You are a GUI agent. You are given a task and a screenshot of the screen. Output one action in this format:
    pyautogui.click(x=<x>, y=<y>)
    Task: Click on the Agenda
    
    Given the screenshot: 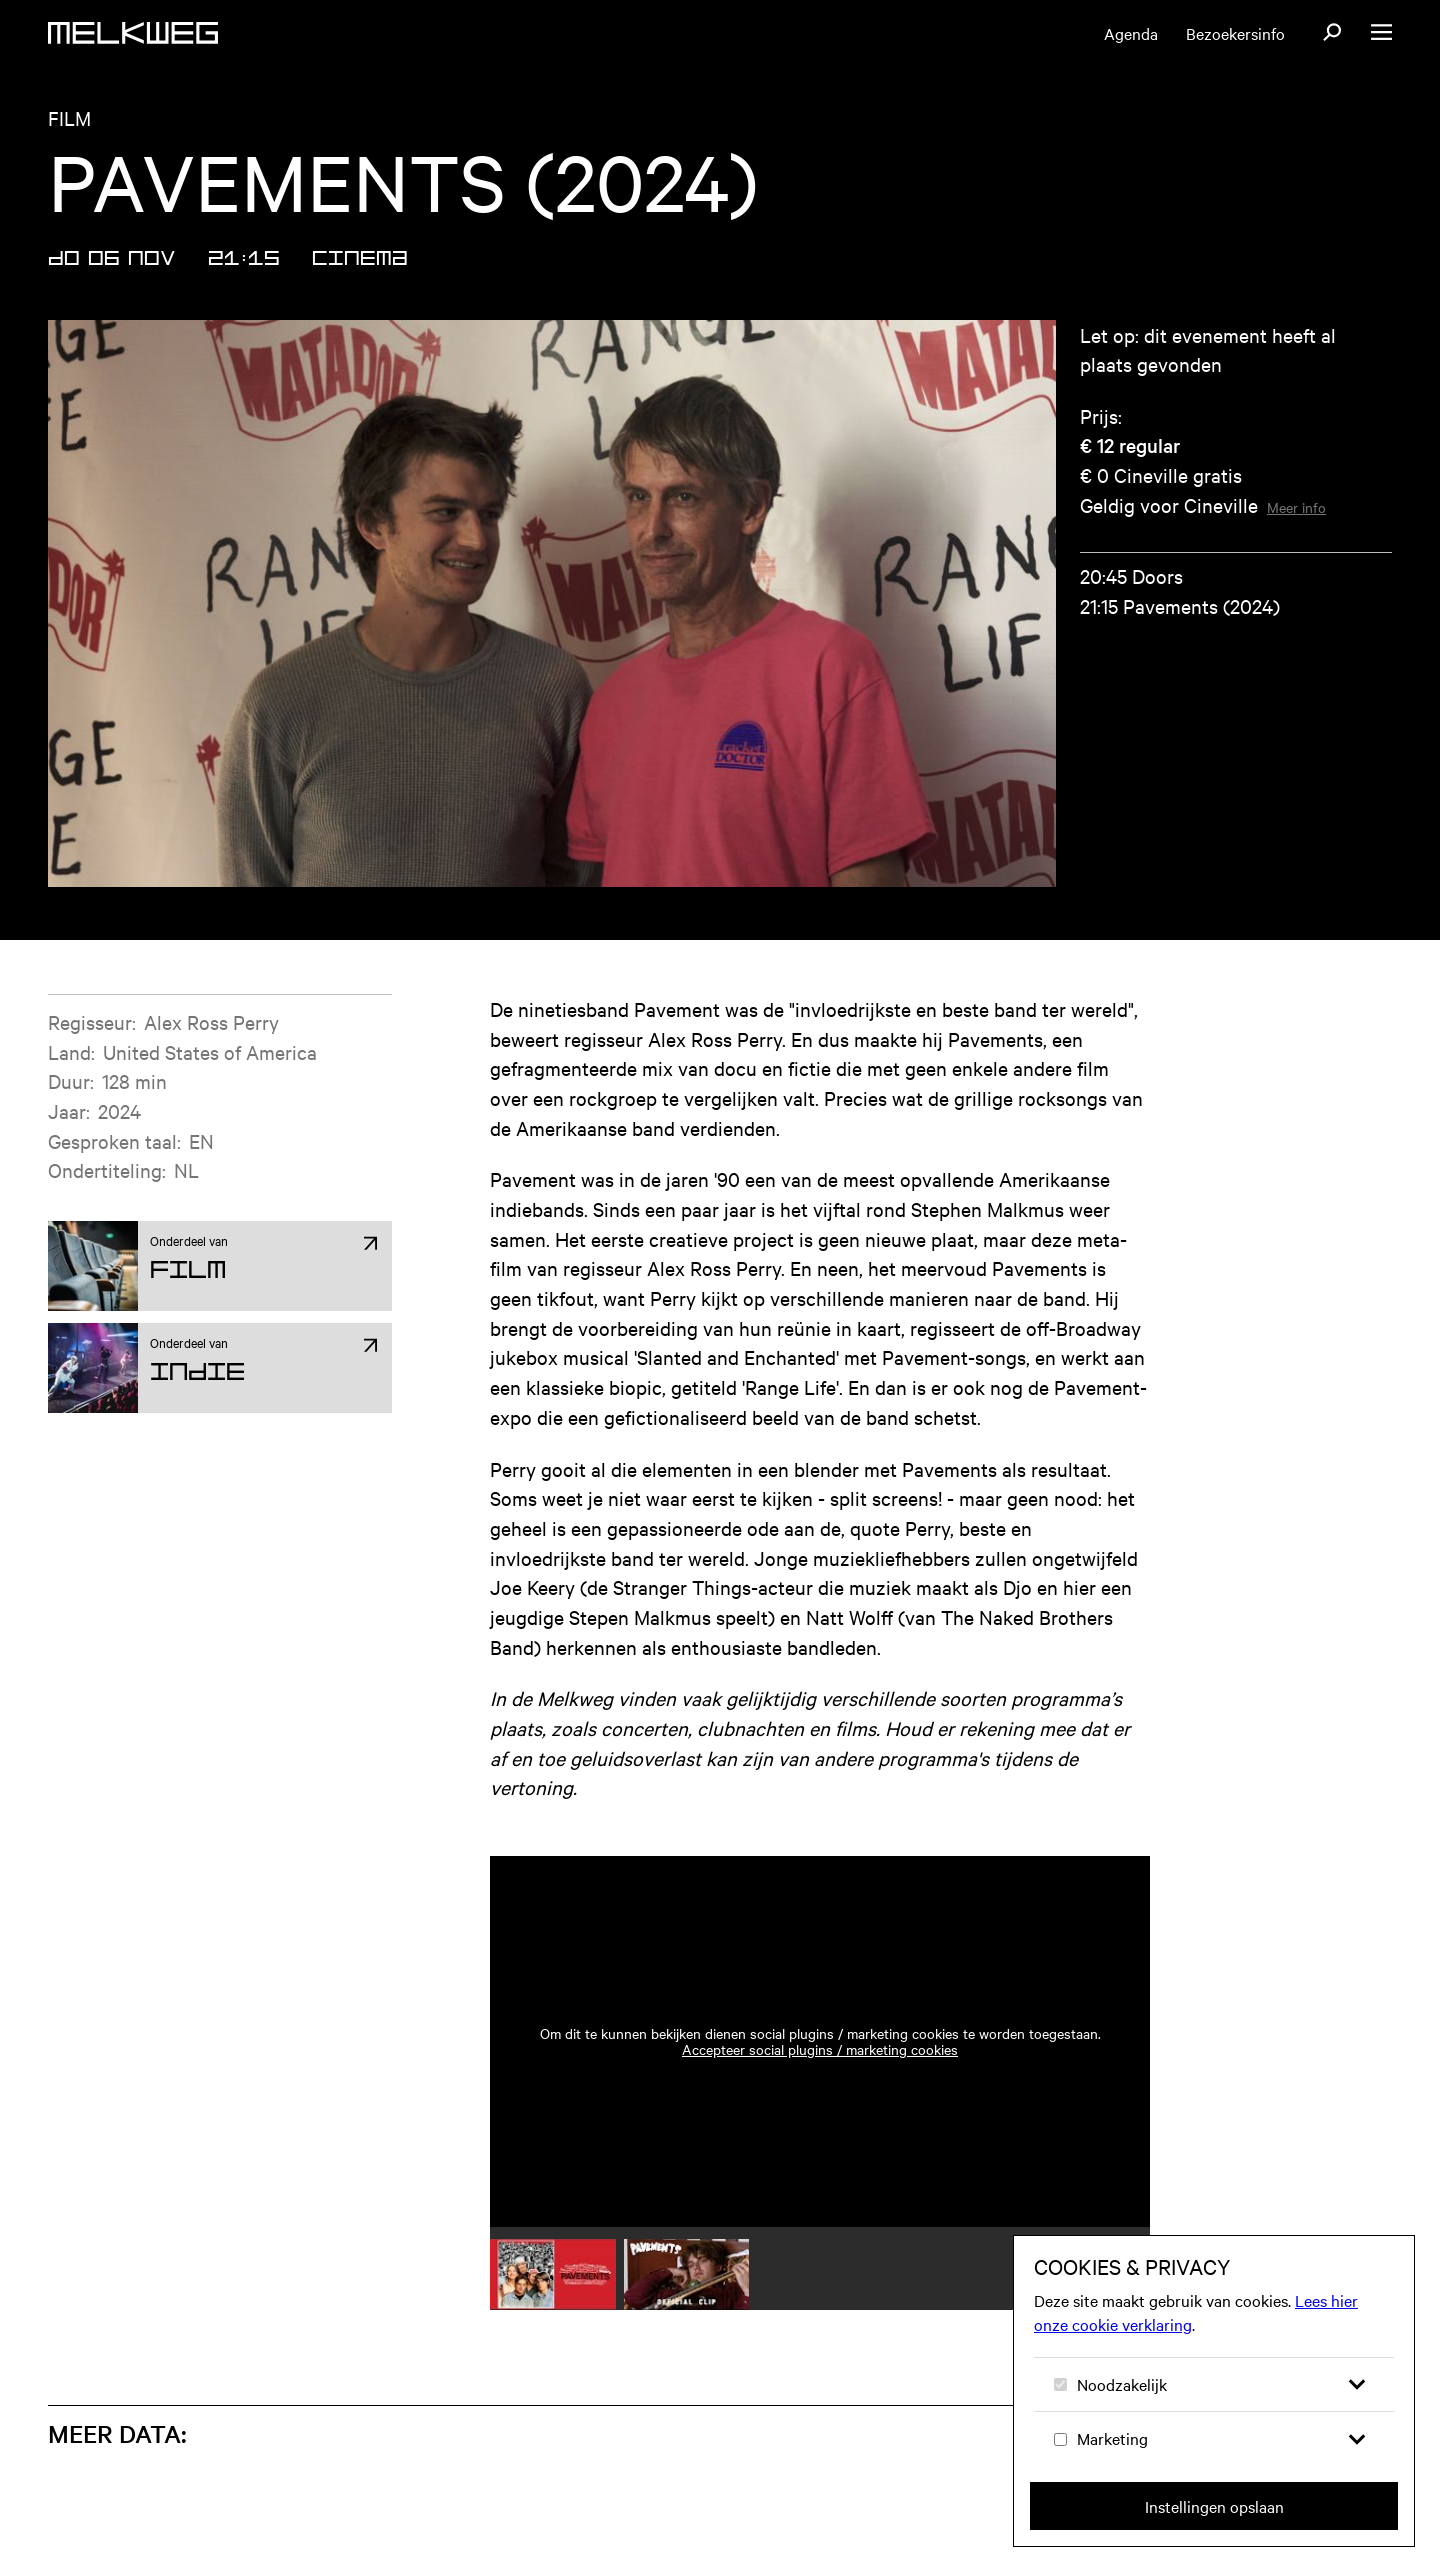 What is the action you would take?
    pyautogui.click(x=1131, y=33)
    